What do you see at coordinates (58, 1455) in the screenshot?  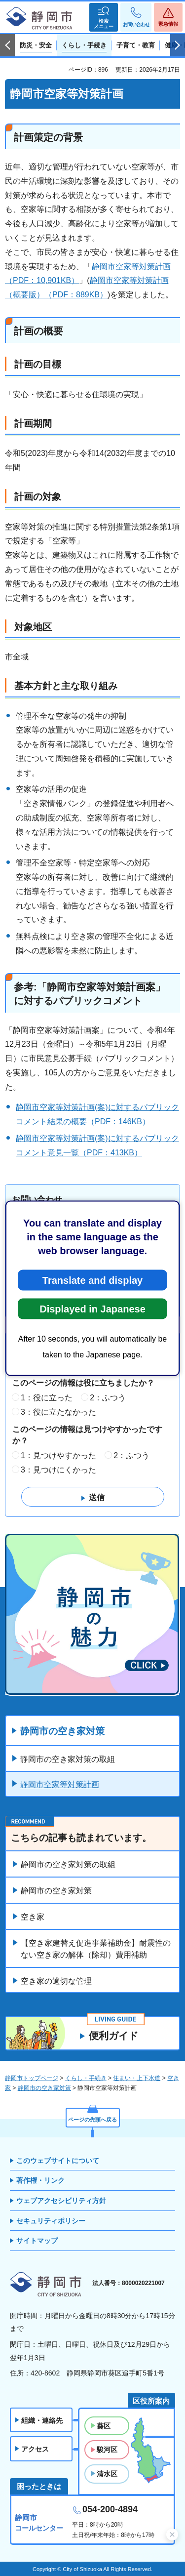 I see `1：見つけやすかった` at bounding box center [58, 1455].